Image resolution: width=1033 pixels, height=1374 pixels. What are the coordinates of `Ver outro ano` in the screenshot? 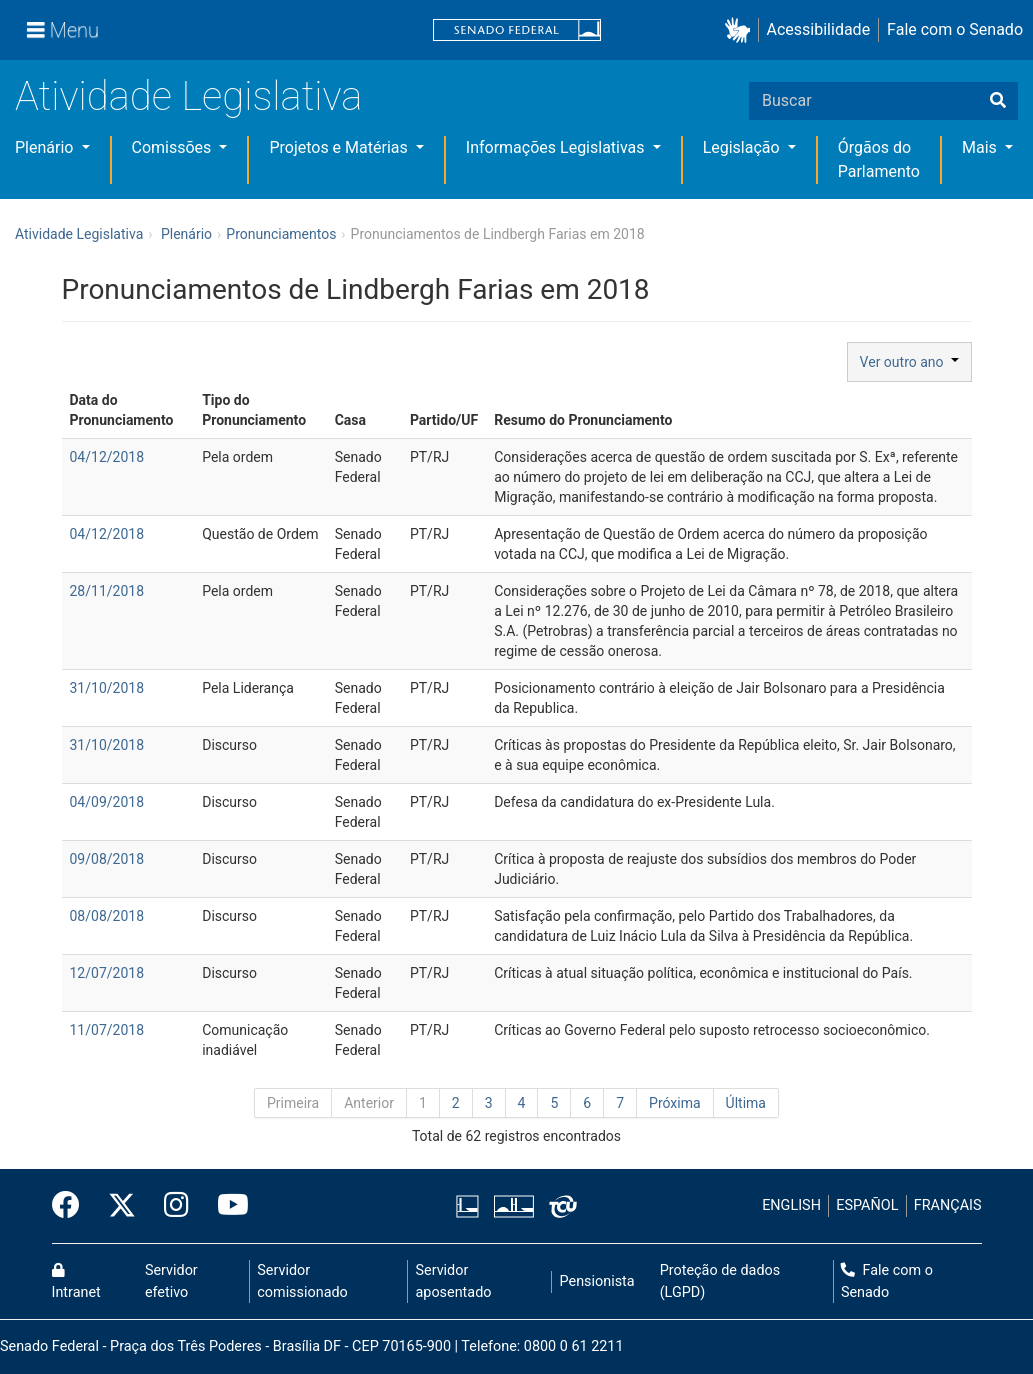 It's located at (909, 362).